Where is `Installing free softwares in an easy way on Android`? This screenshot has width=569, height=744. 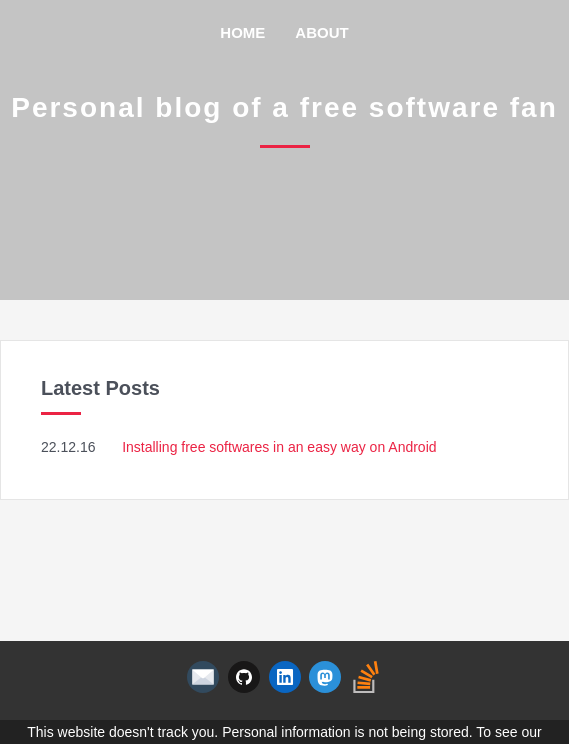
Installing free softwares in an easy way on Android is located at coordinates (279, 447).